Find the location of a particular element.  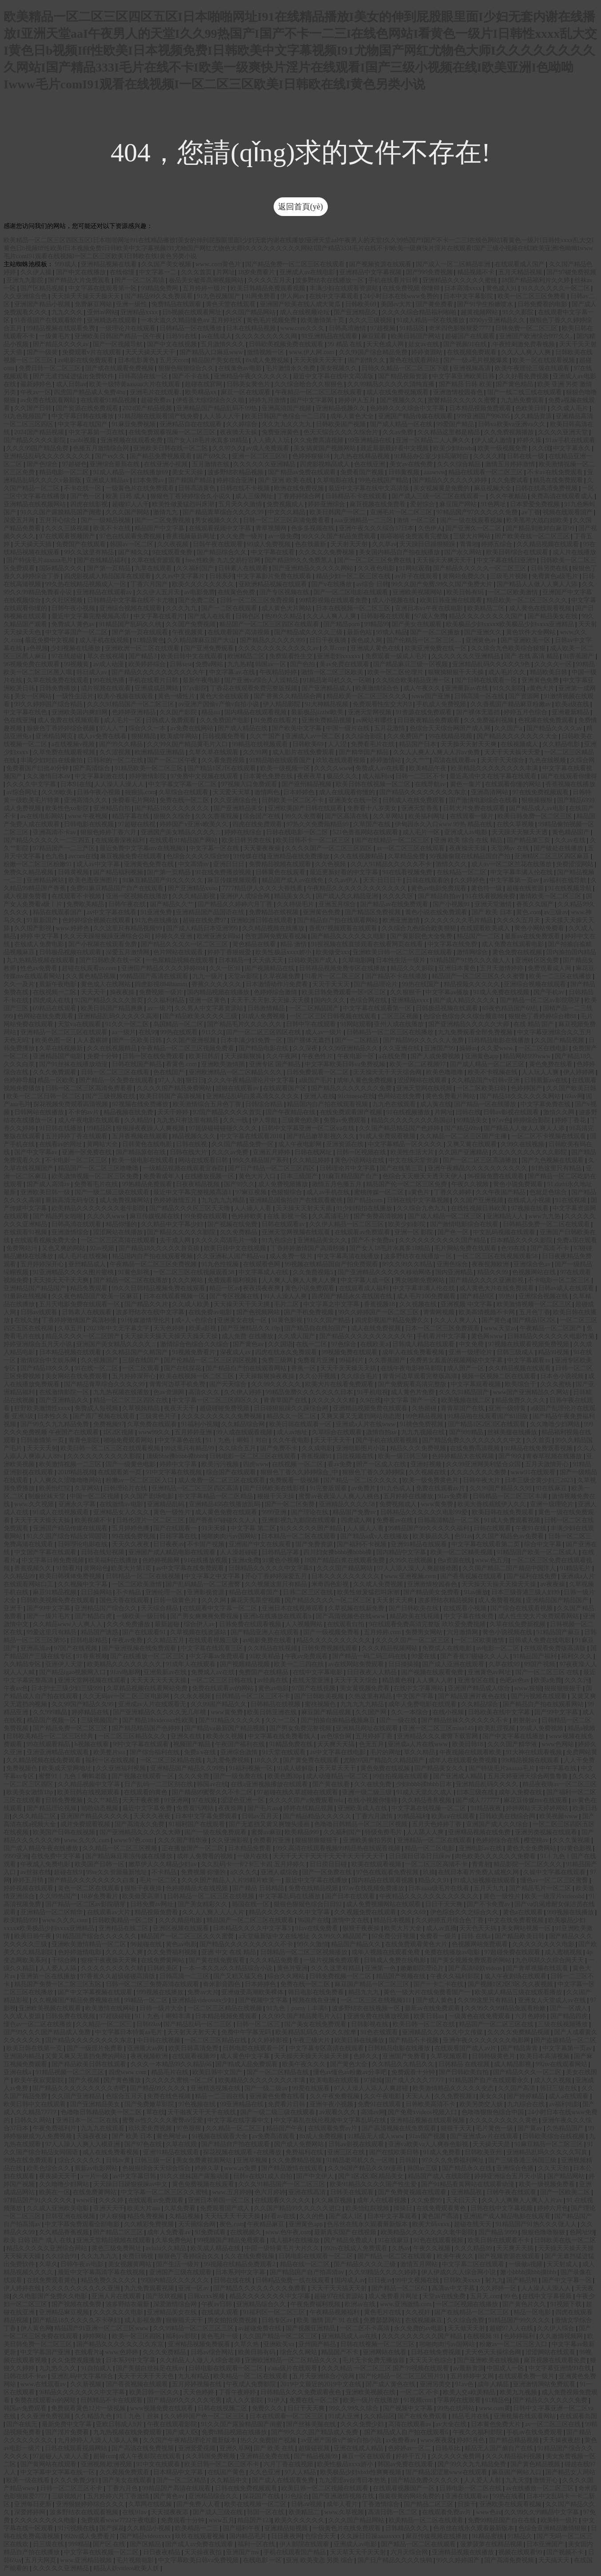

欧美久久久久久久 is located at coordinates (300, 2520).